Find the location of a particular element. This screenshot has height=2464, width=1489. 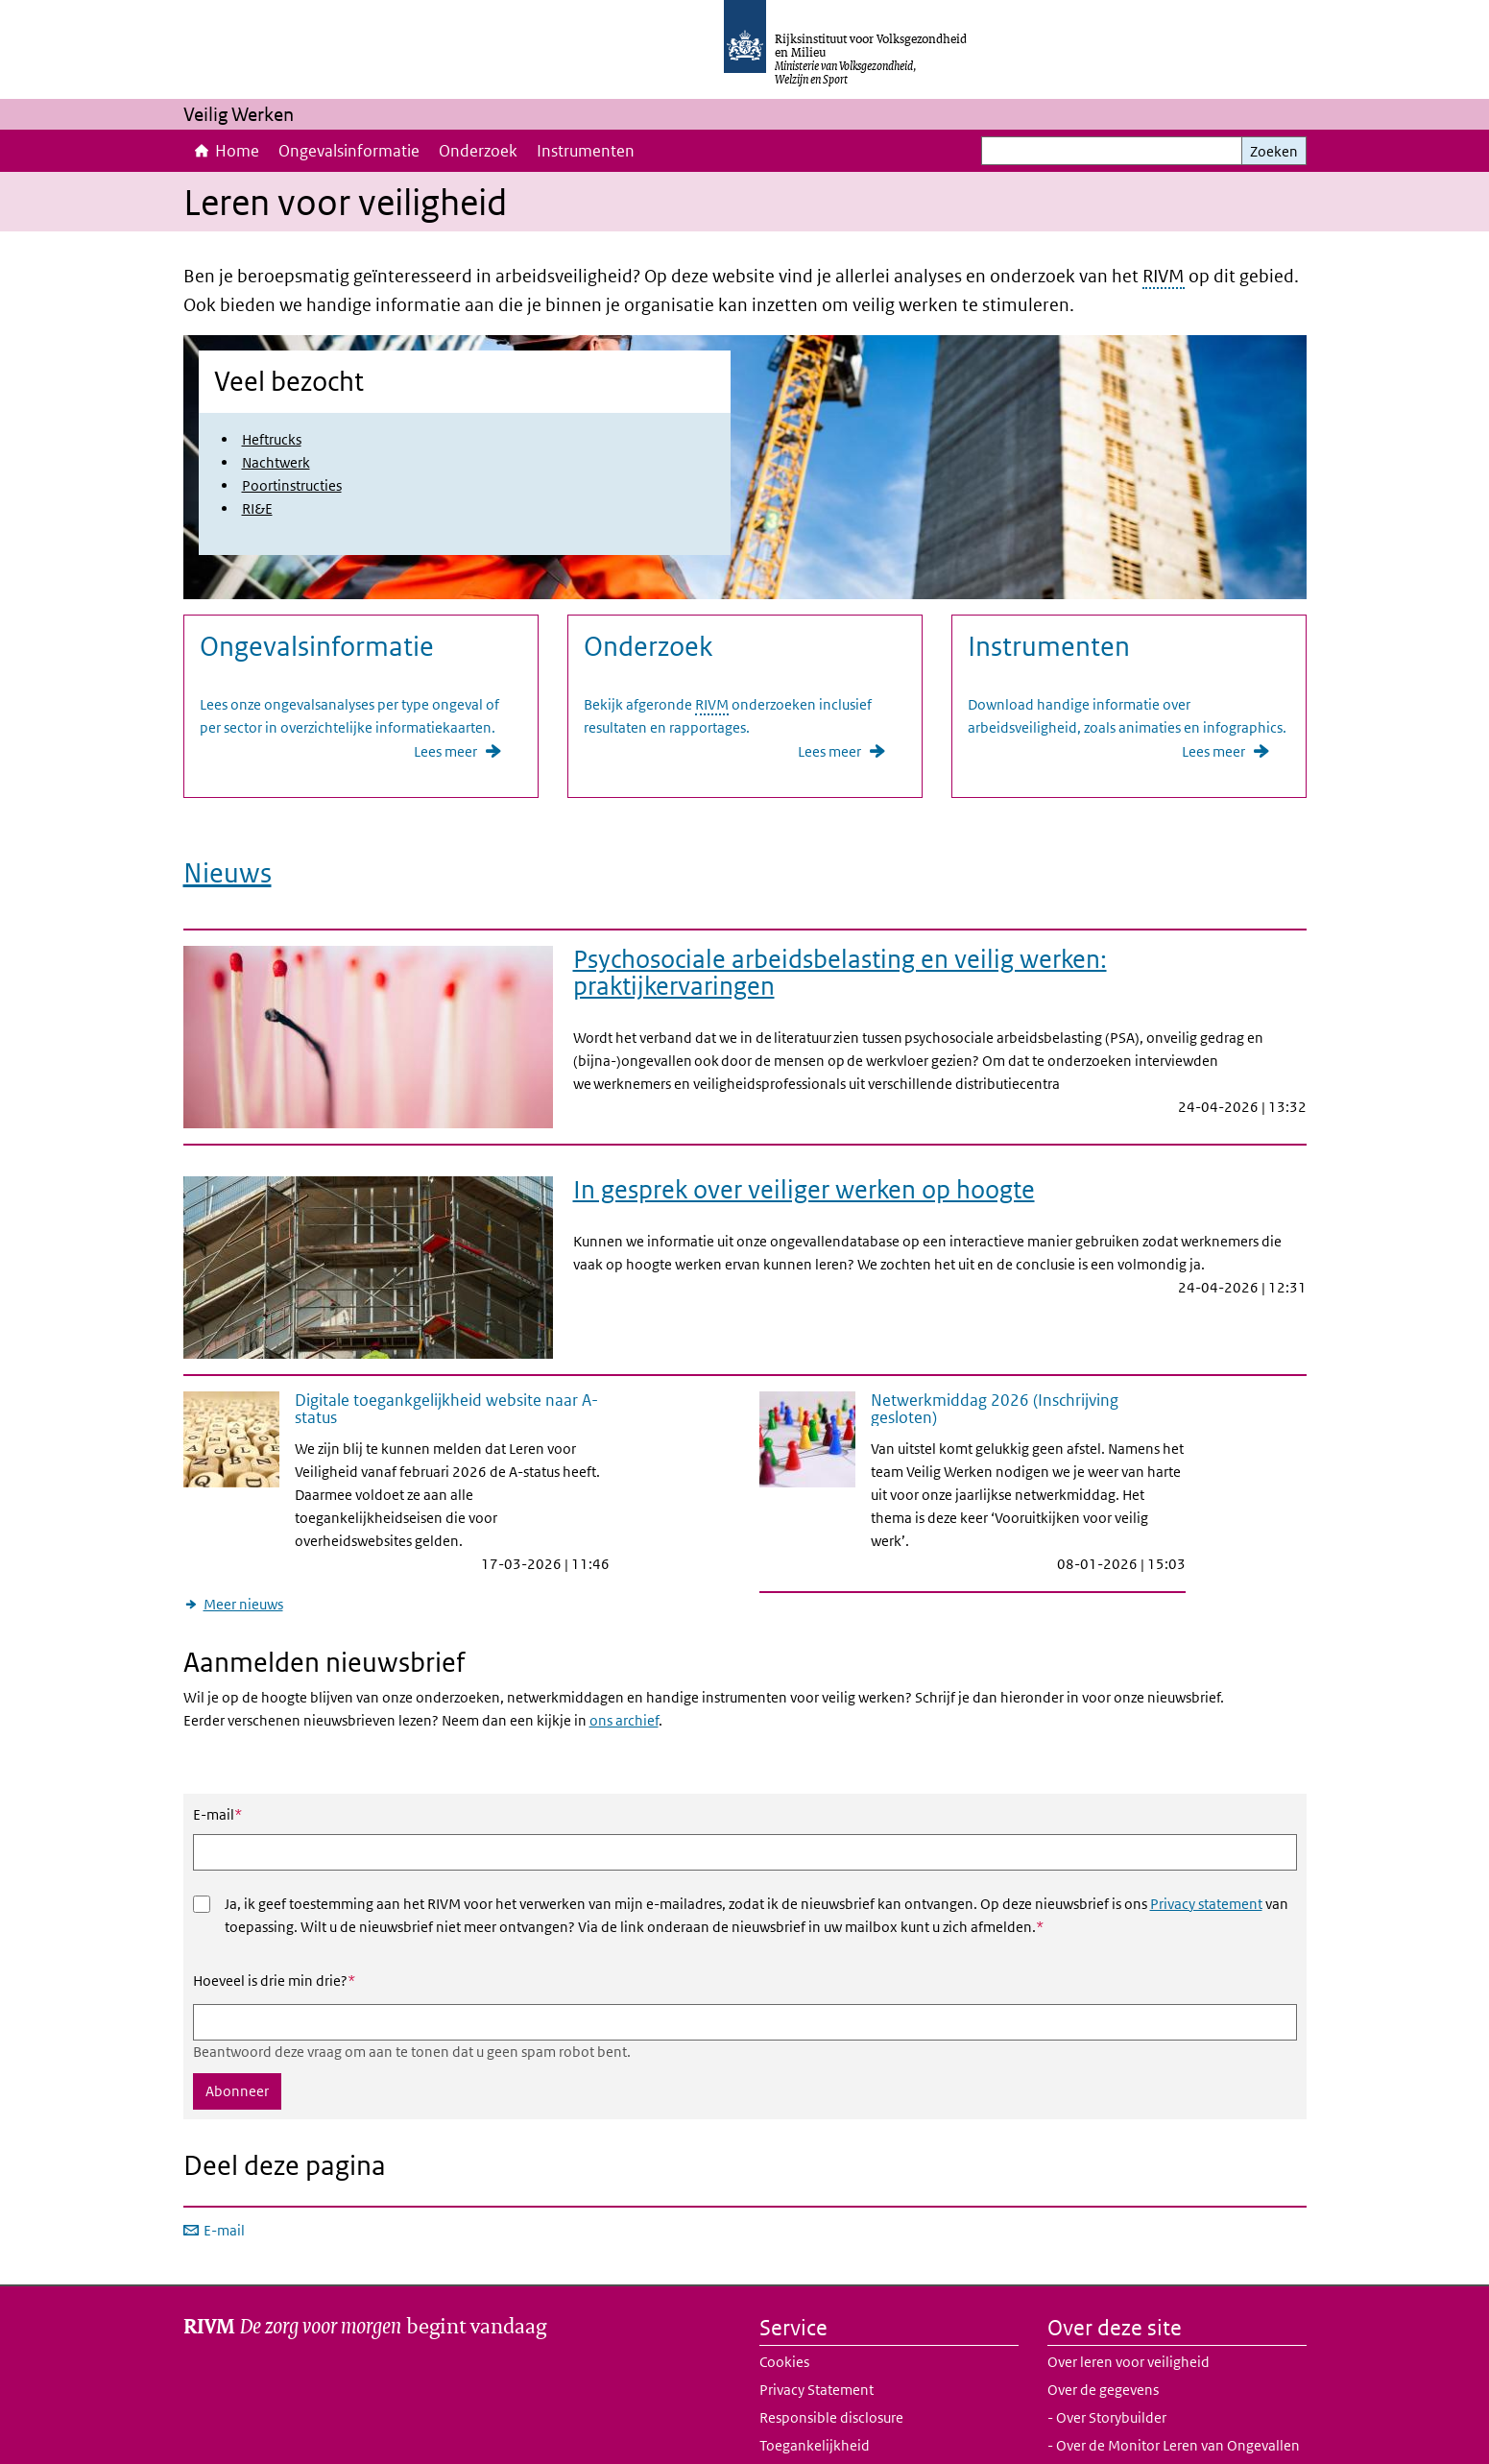

Zoeken is located at coordinates (1274, 151).